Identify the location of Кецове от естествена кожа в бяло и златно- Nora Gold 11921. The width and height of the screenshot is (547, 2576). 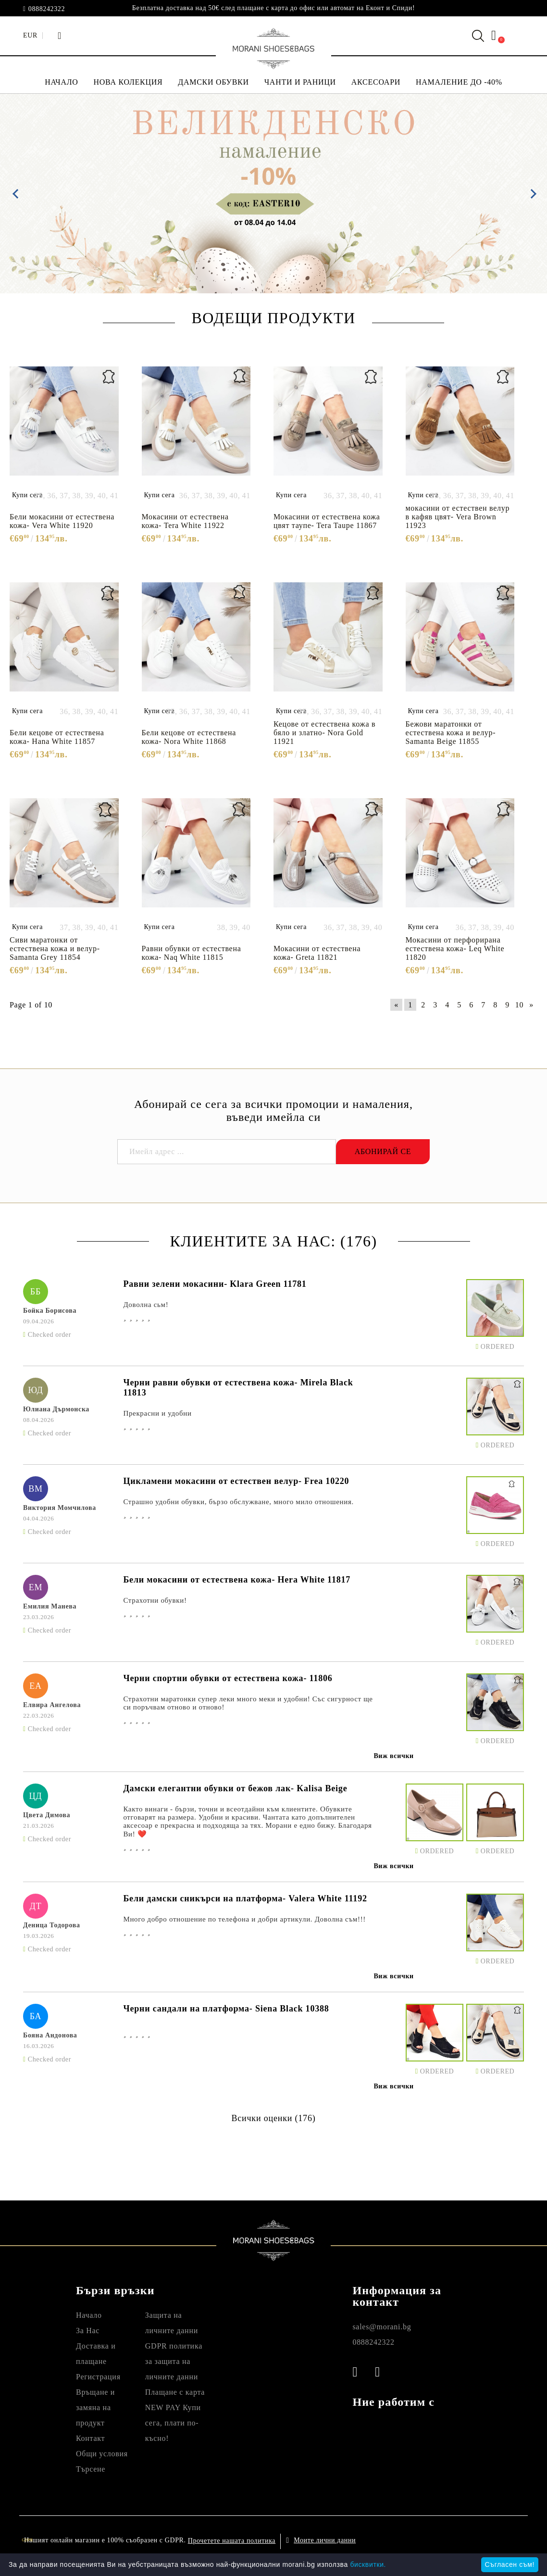
(324, 732).